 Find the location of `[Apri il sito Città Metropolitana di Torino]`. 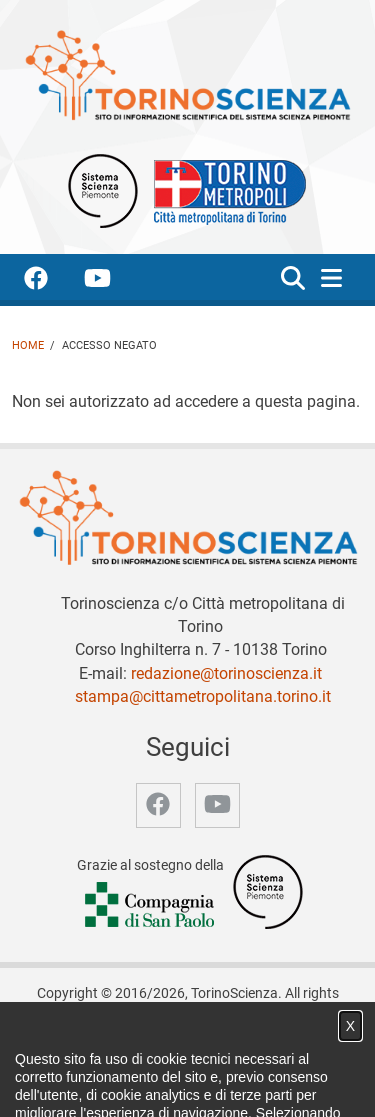

[Apri il sito Città Metropolitana di Torino] is located at coordinates (225, 189).